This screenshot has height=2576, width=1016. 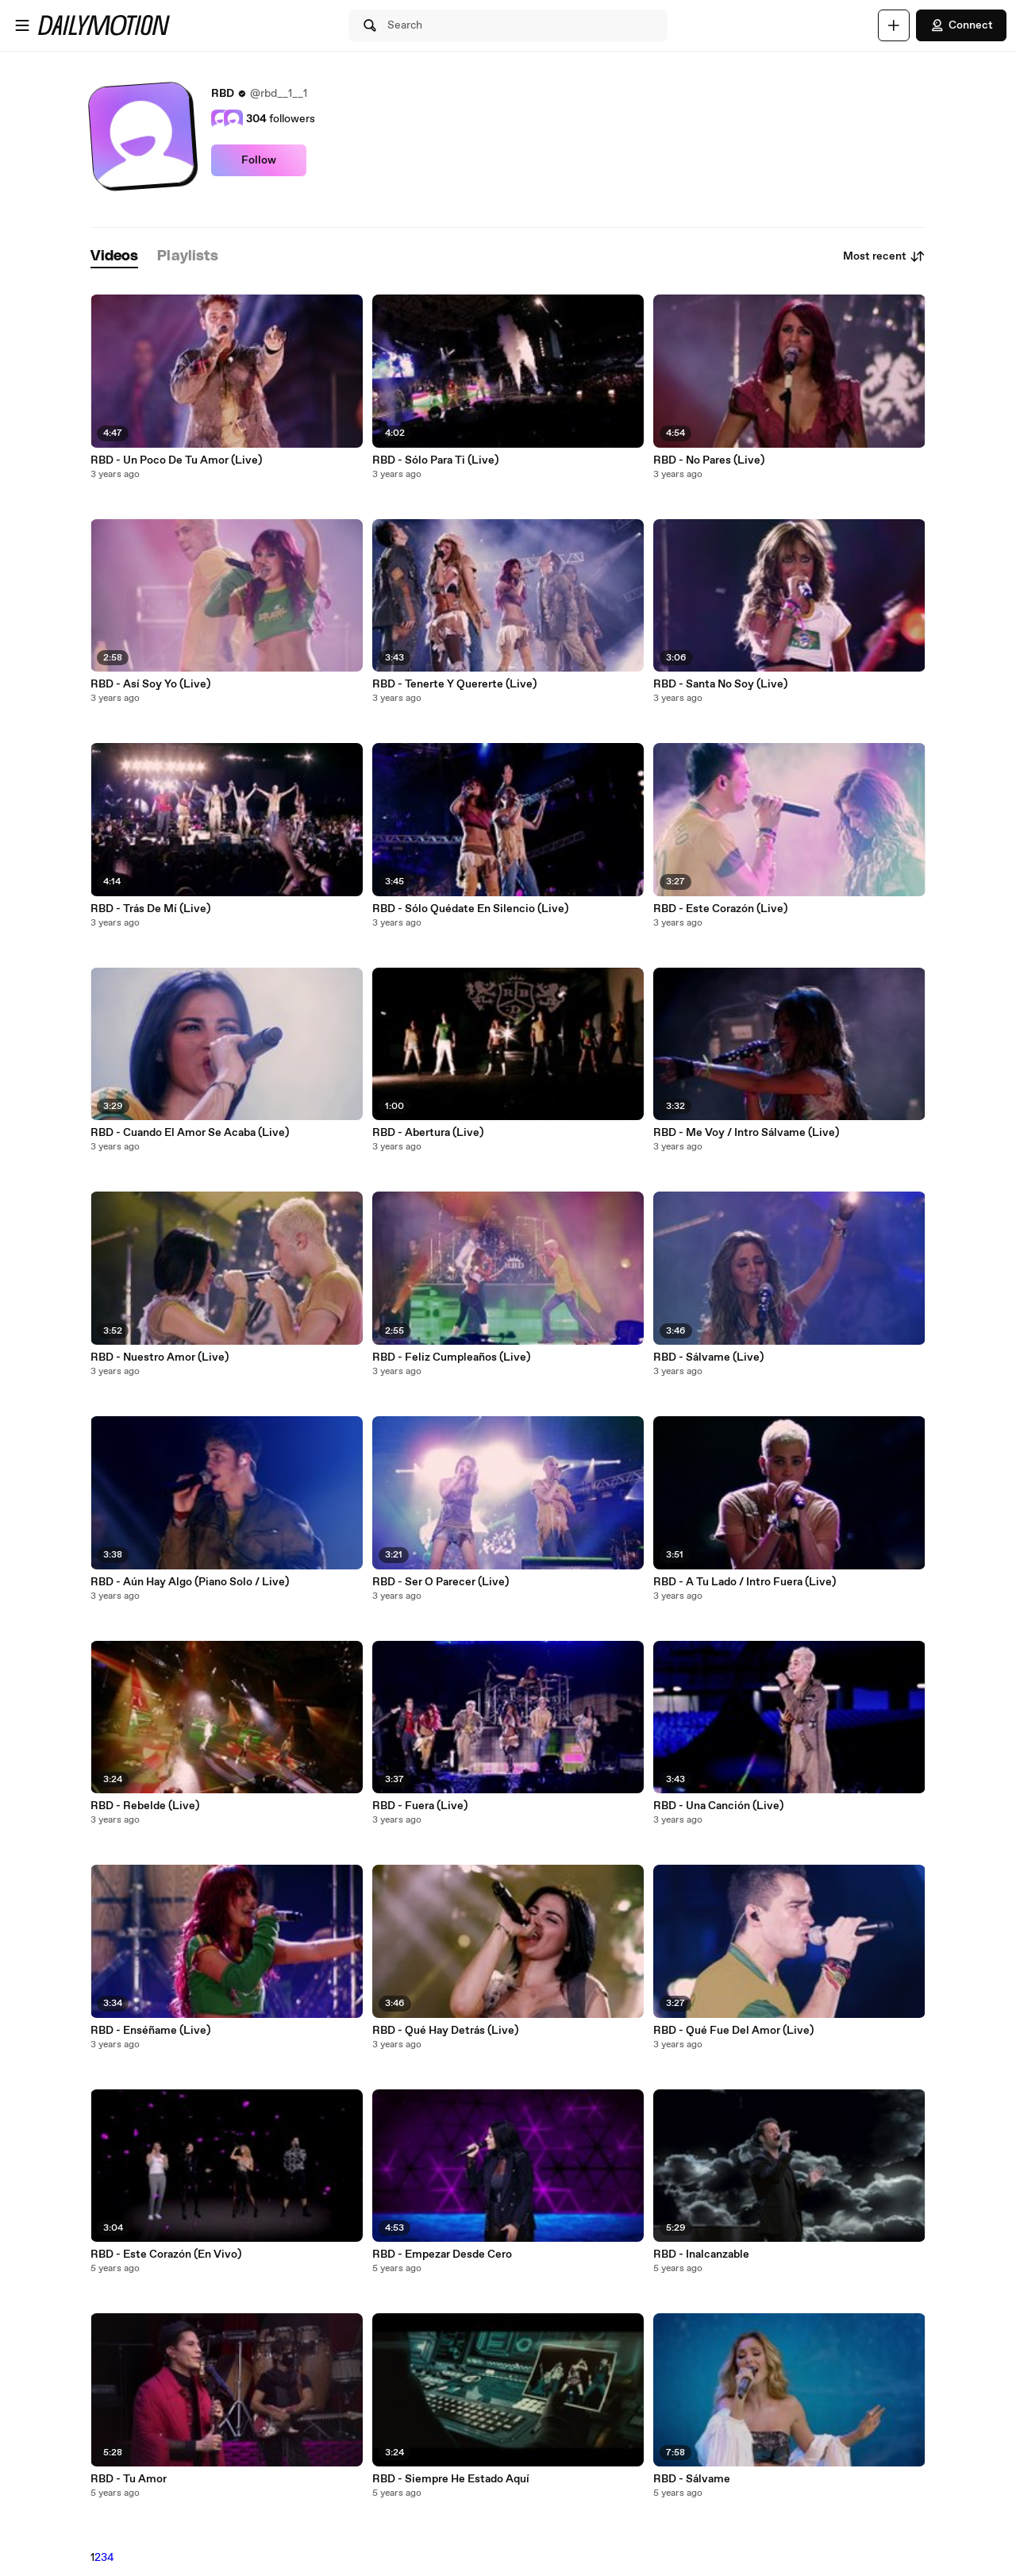 What do you see at coordinates (435, 460) in the screenshot?
I see `RBD - Sólo Para Ti (Live)` at bounding box center [435, 460].